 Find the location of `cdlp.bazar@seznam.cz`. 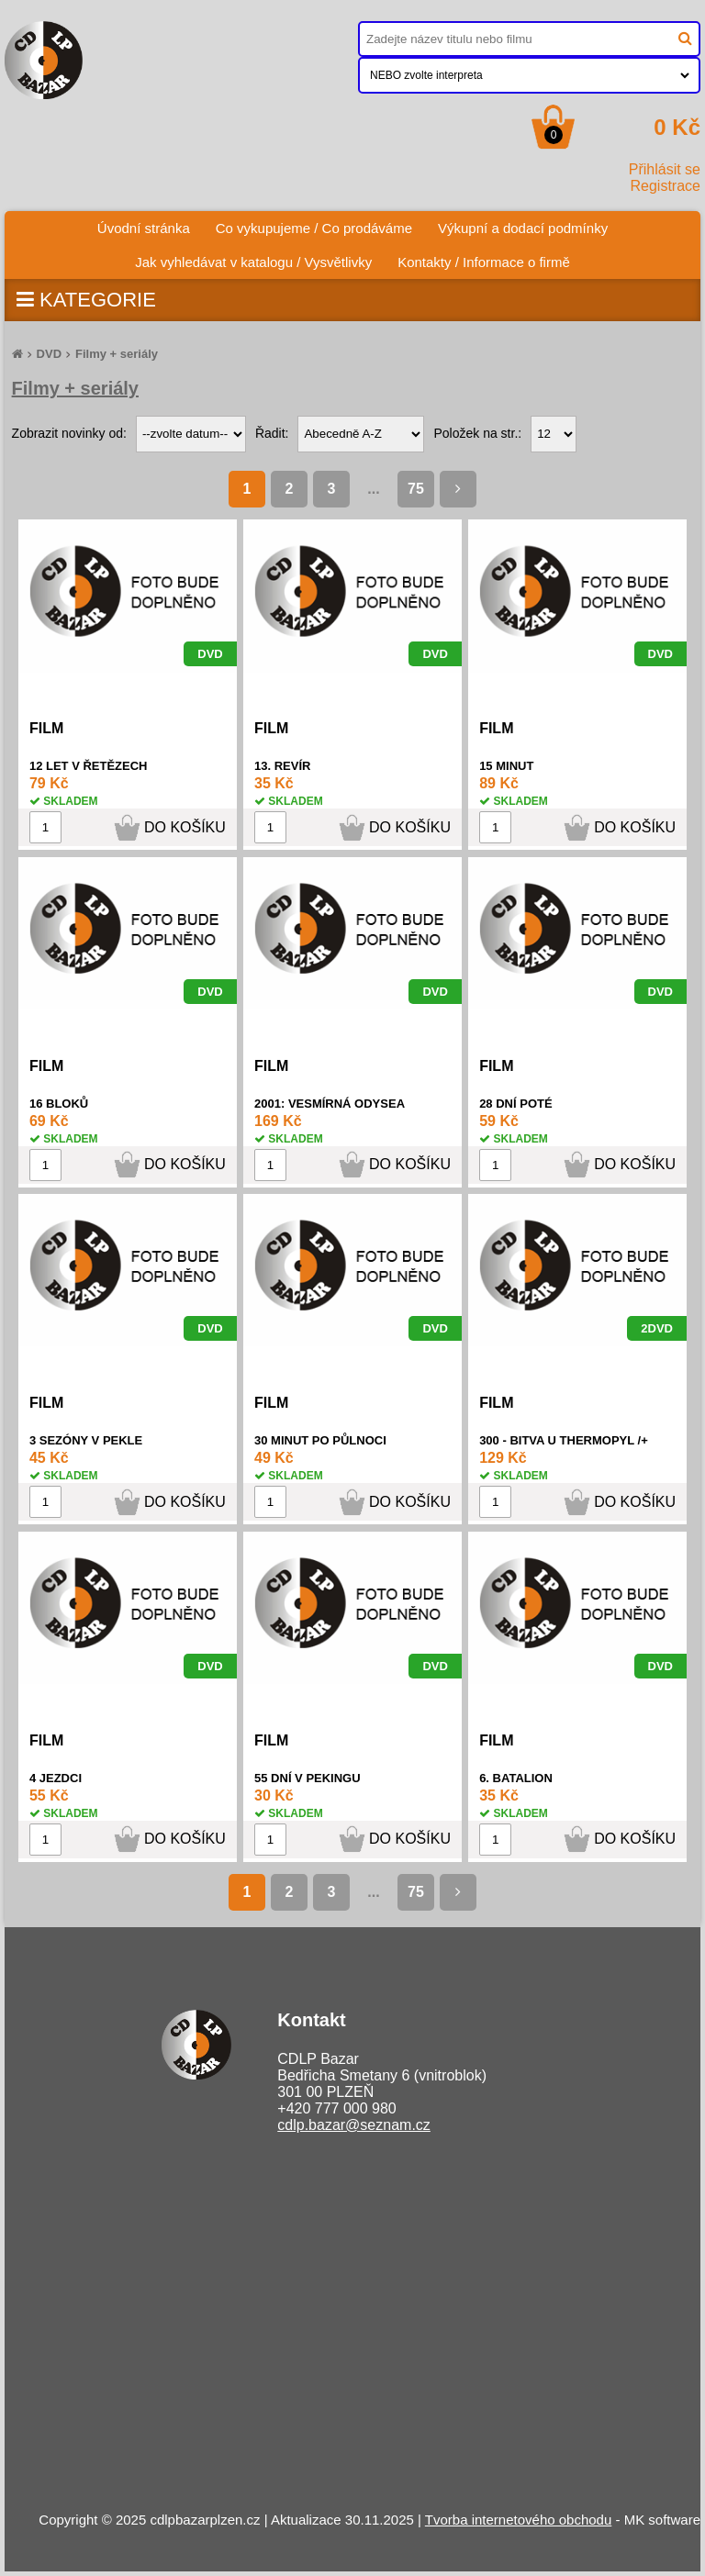

cdlp.bazar@seznam.cz is located at coordinates (354, 2125).